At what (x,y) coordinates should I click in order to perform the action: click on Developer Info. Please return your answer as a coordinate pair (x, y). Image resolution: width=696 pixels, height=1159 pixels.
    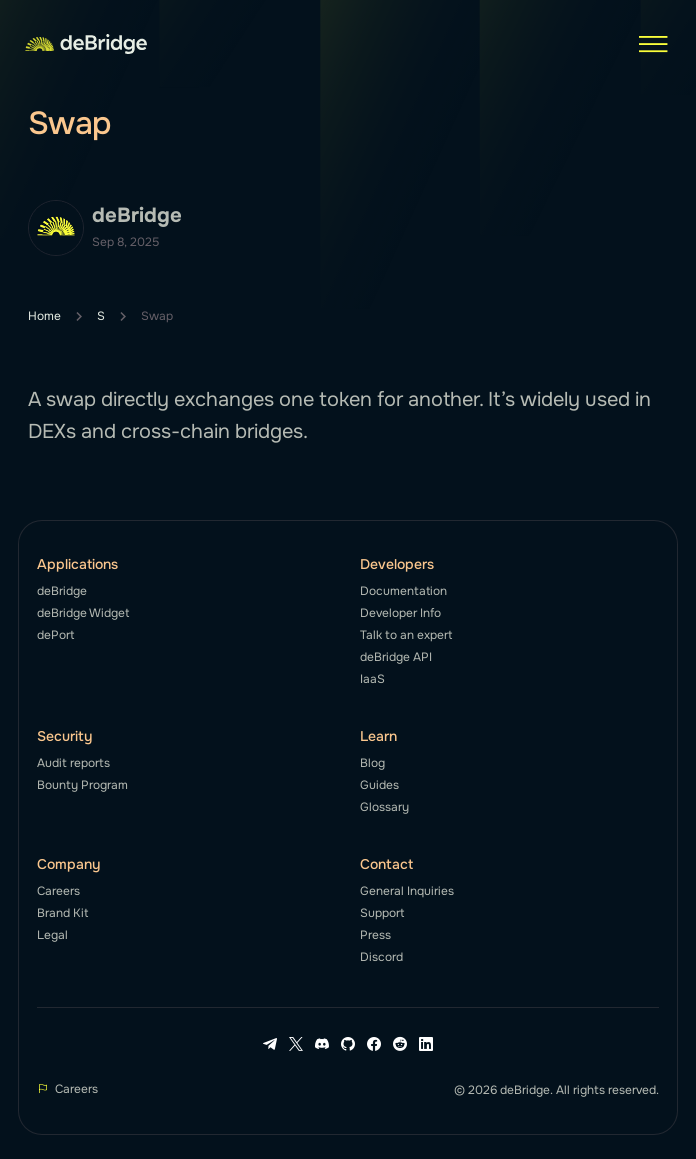
    Looking at the image, I should click on (400, 613).